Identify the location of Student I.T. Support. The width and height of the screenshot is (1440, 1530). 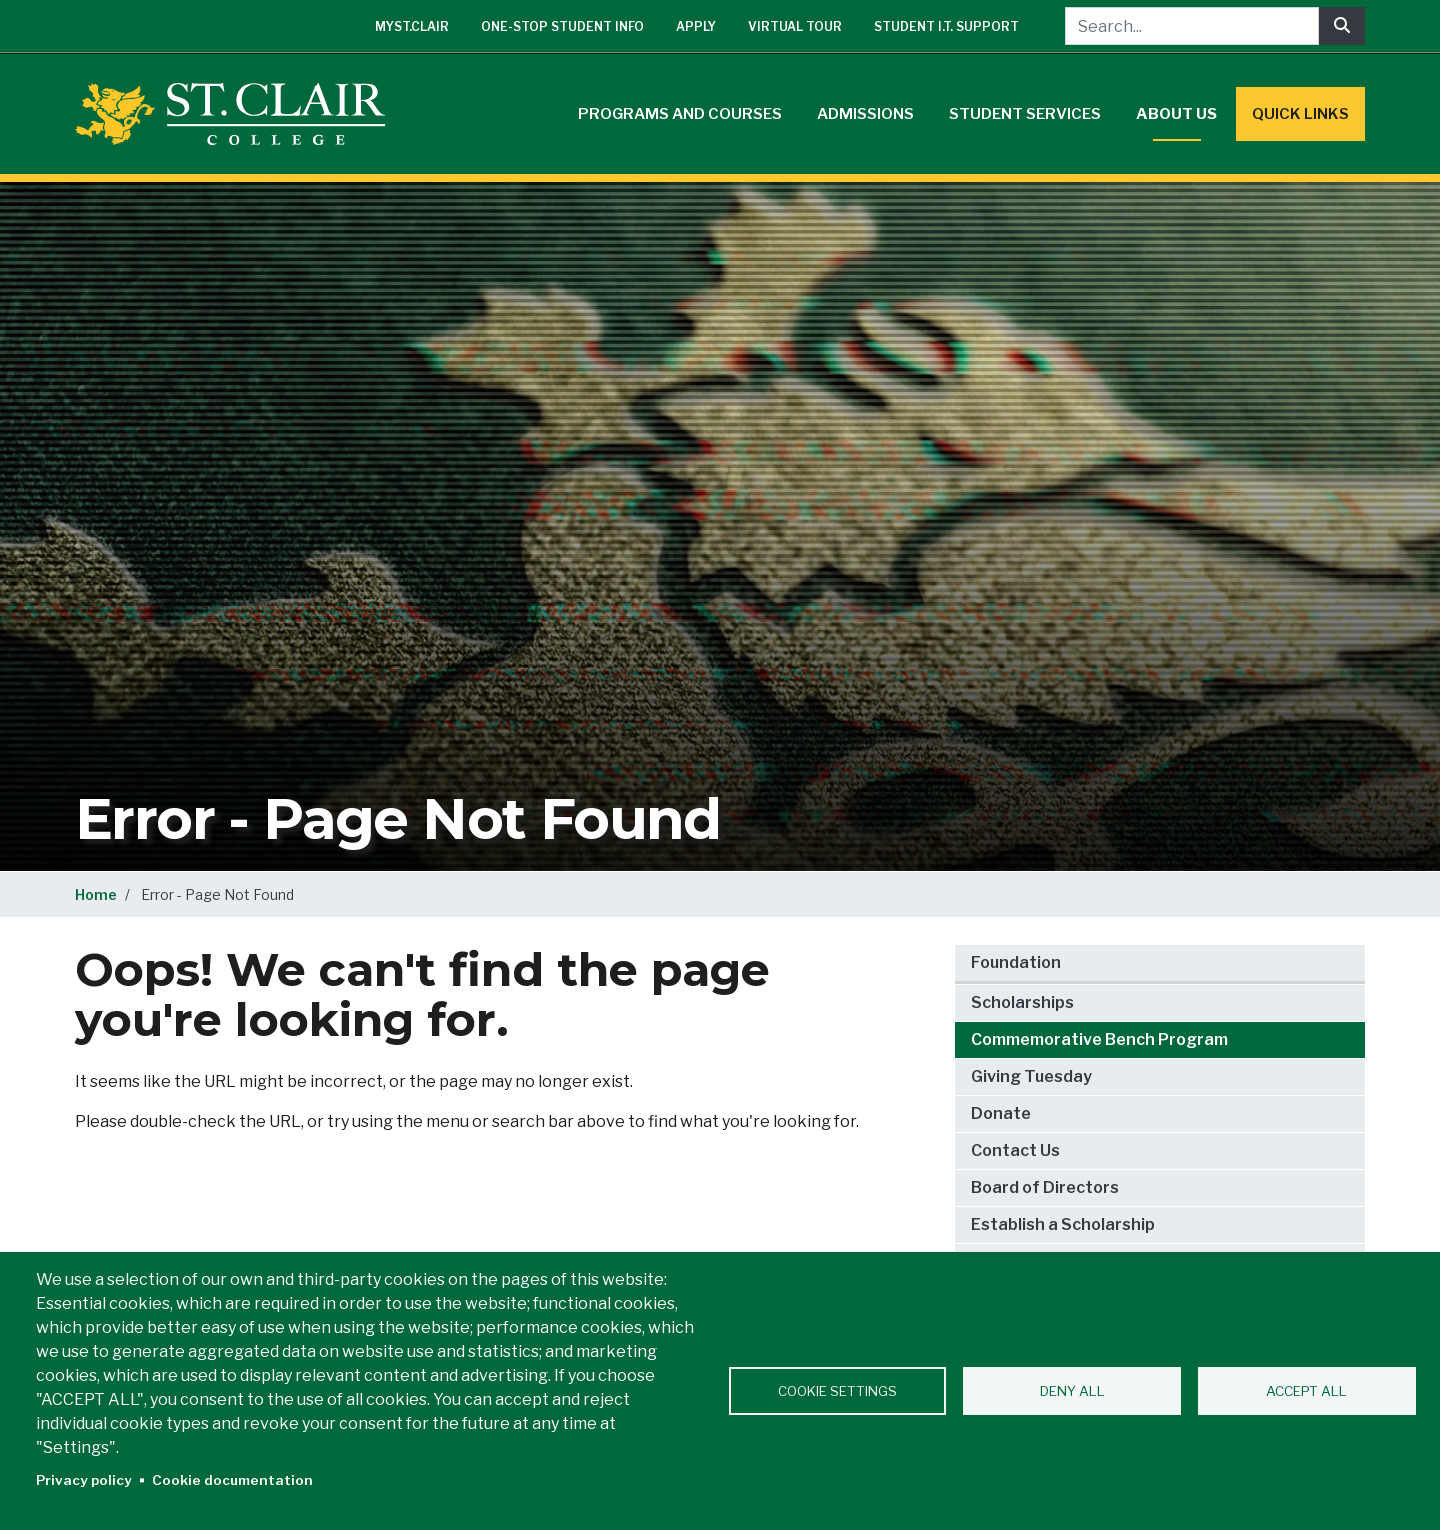
(946, 26).